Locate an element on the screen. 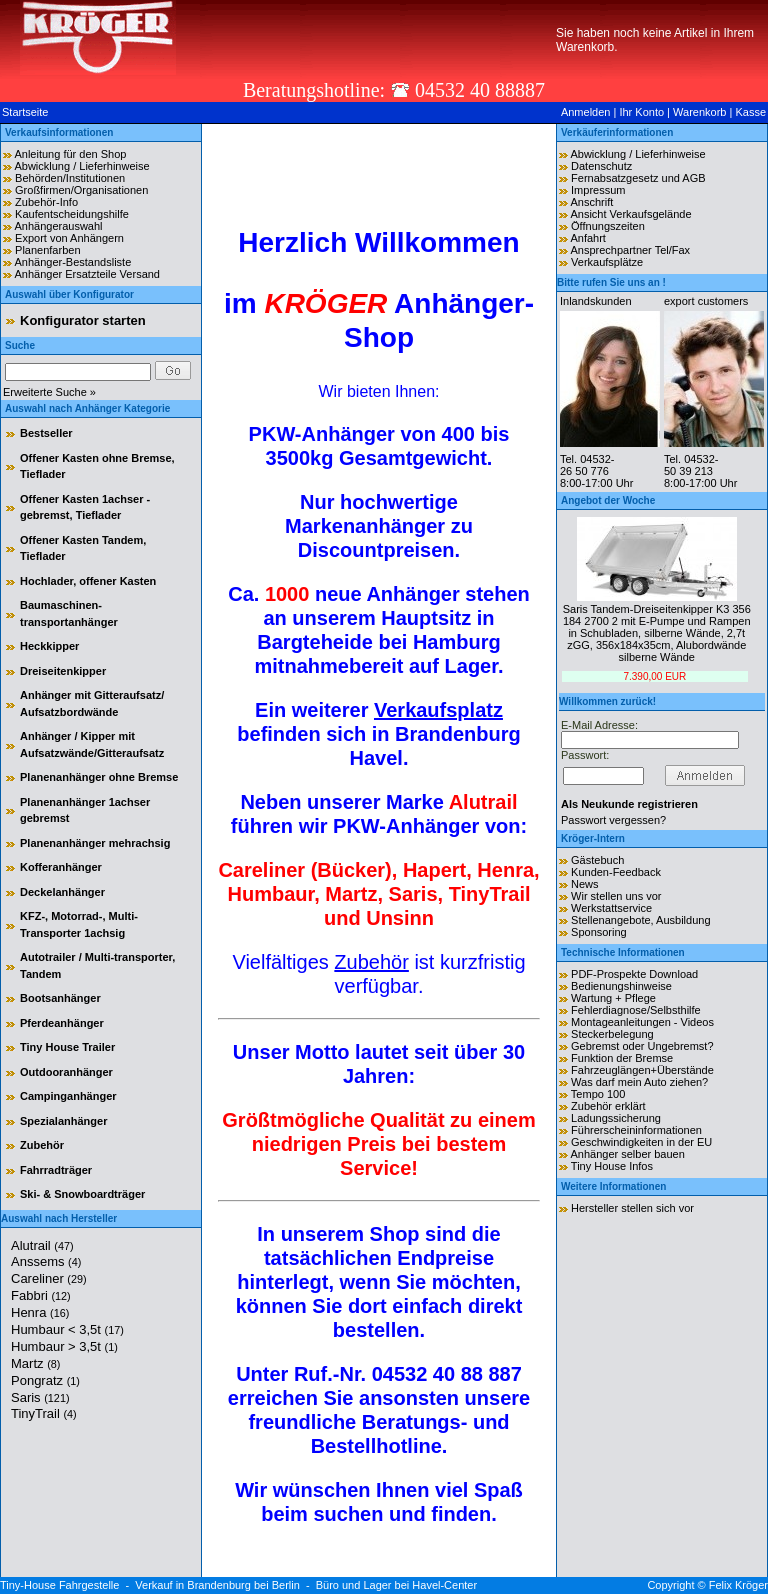 This screenshot has width=768, height=1594. Führerscheininformationen is located at coordinates (636, 1130).